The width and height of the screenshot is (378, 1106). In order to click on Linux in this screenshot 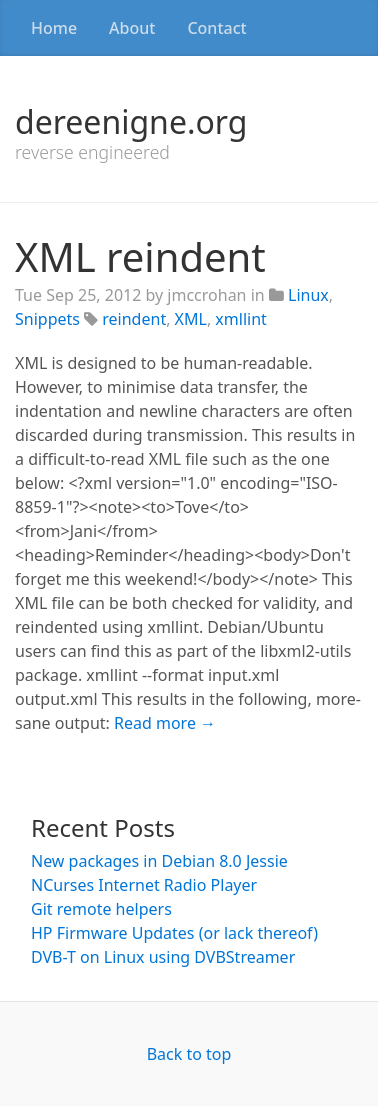, I will do `click(308, 295)`.